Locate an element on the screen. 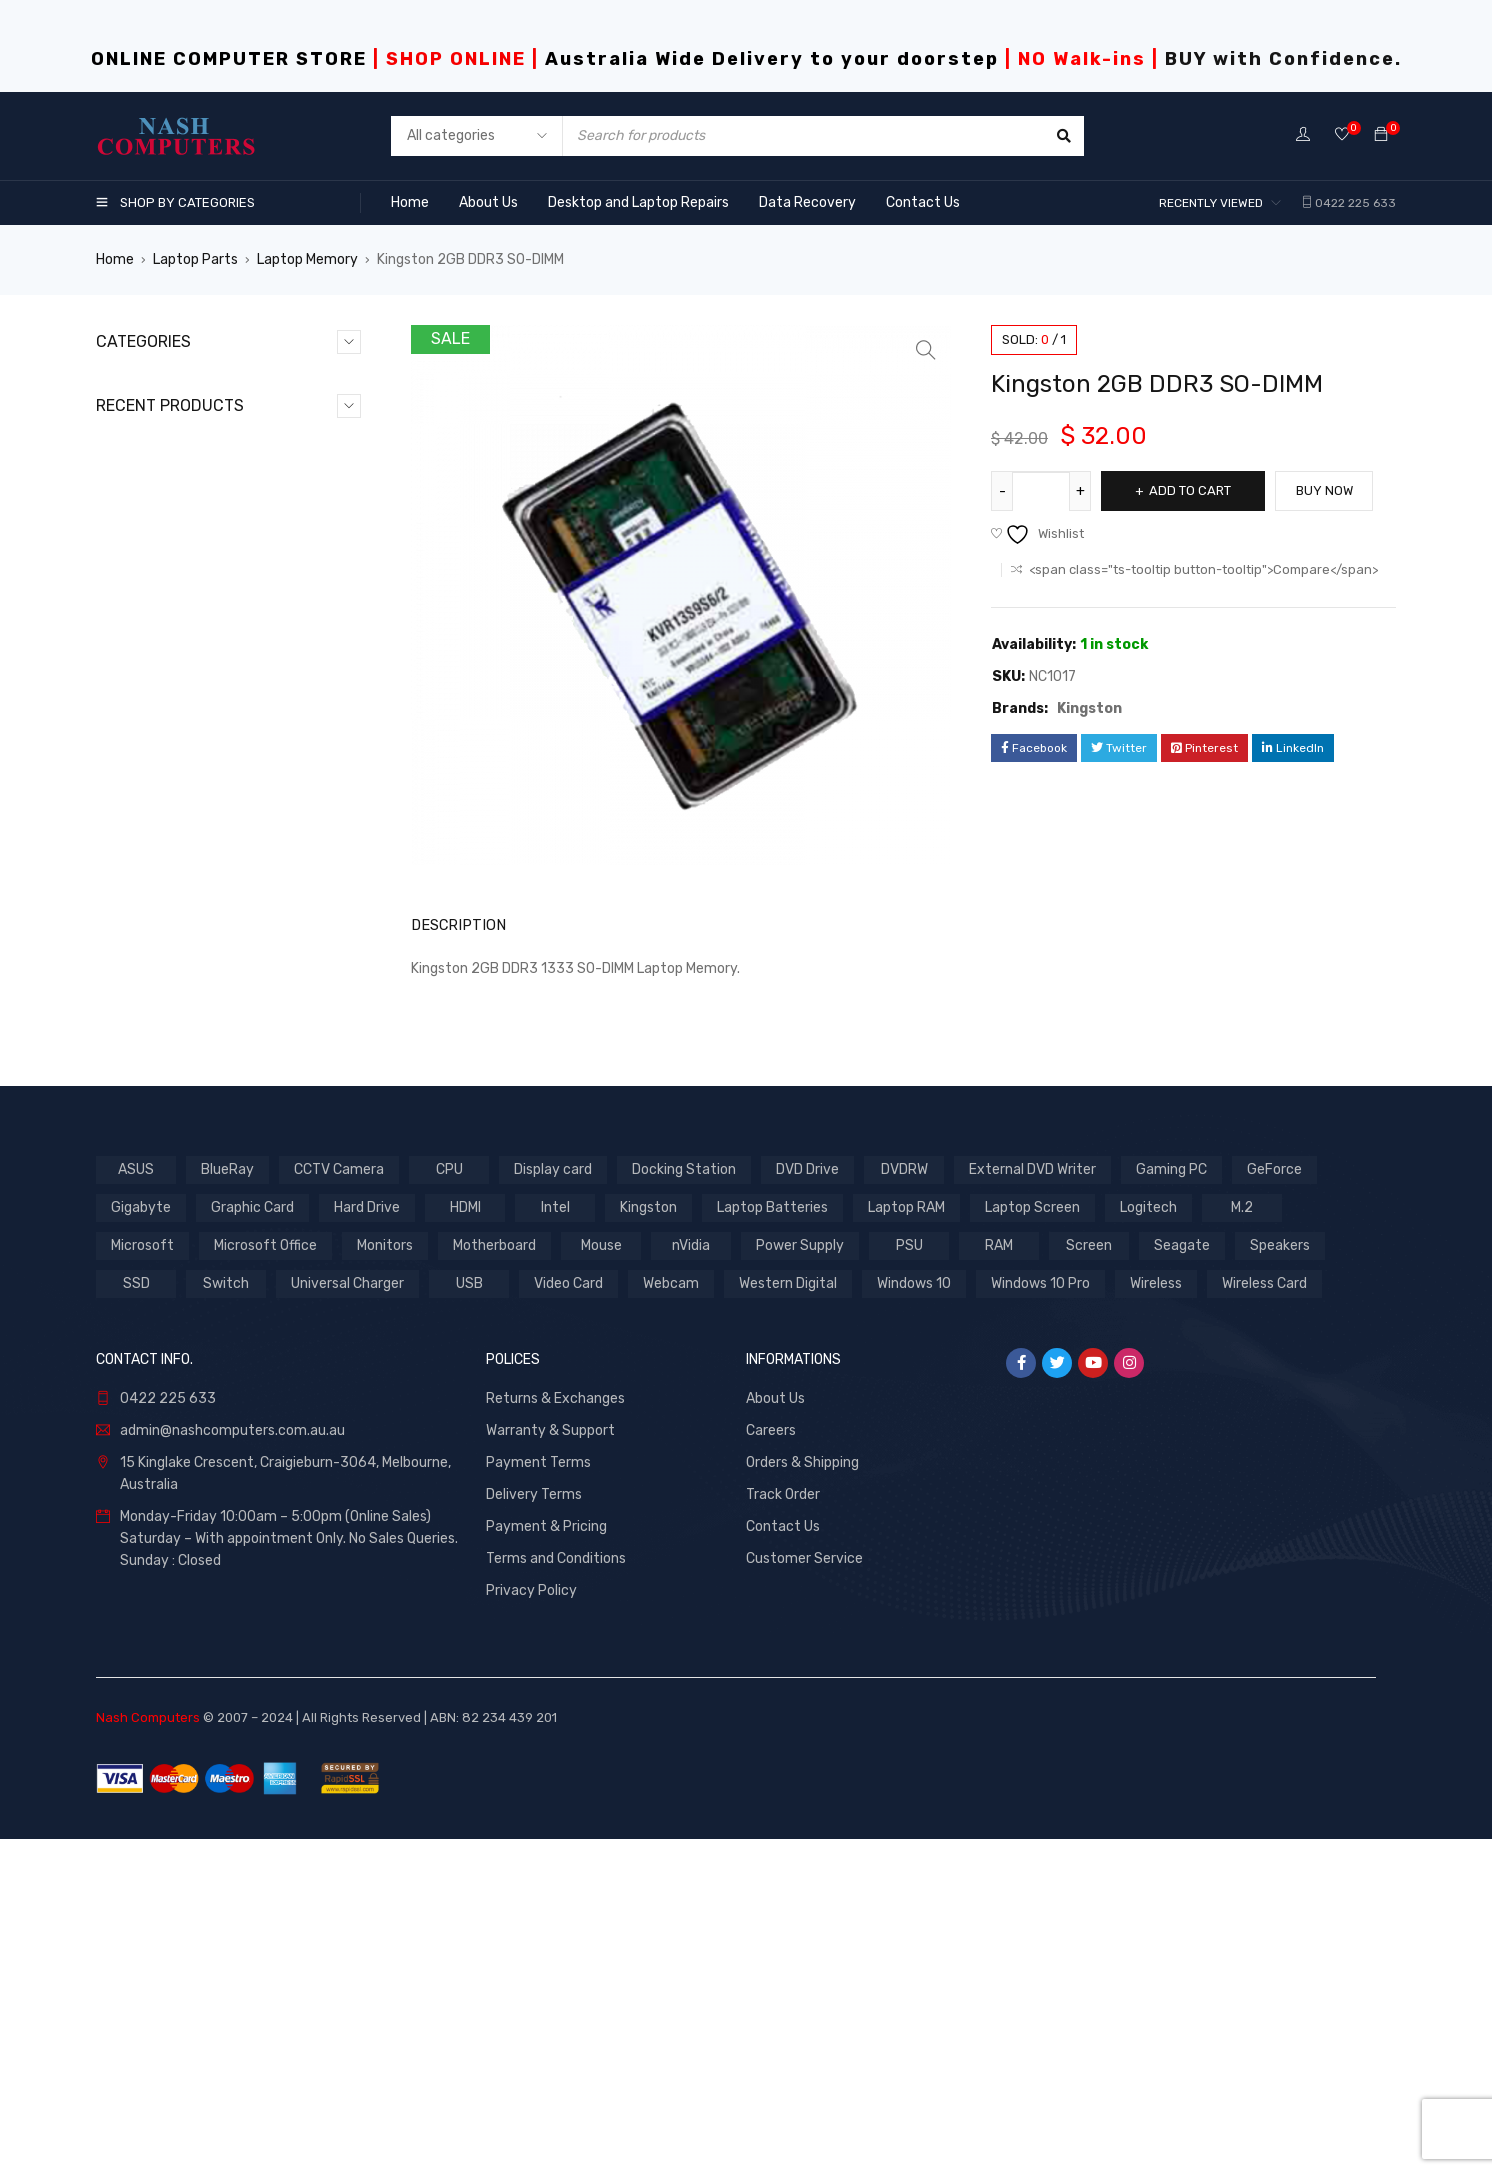 Image resolution: width=1492 pixels, height=2173 pixels. HDMI [HDMI (1 product)] is located at coordinates (465, 1540).